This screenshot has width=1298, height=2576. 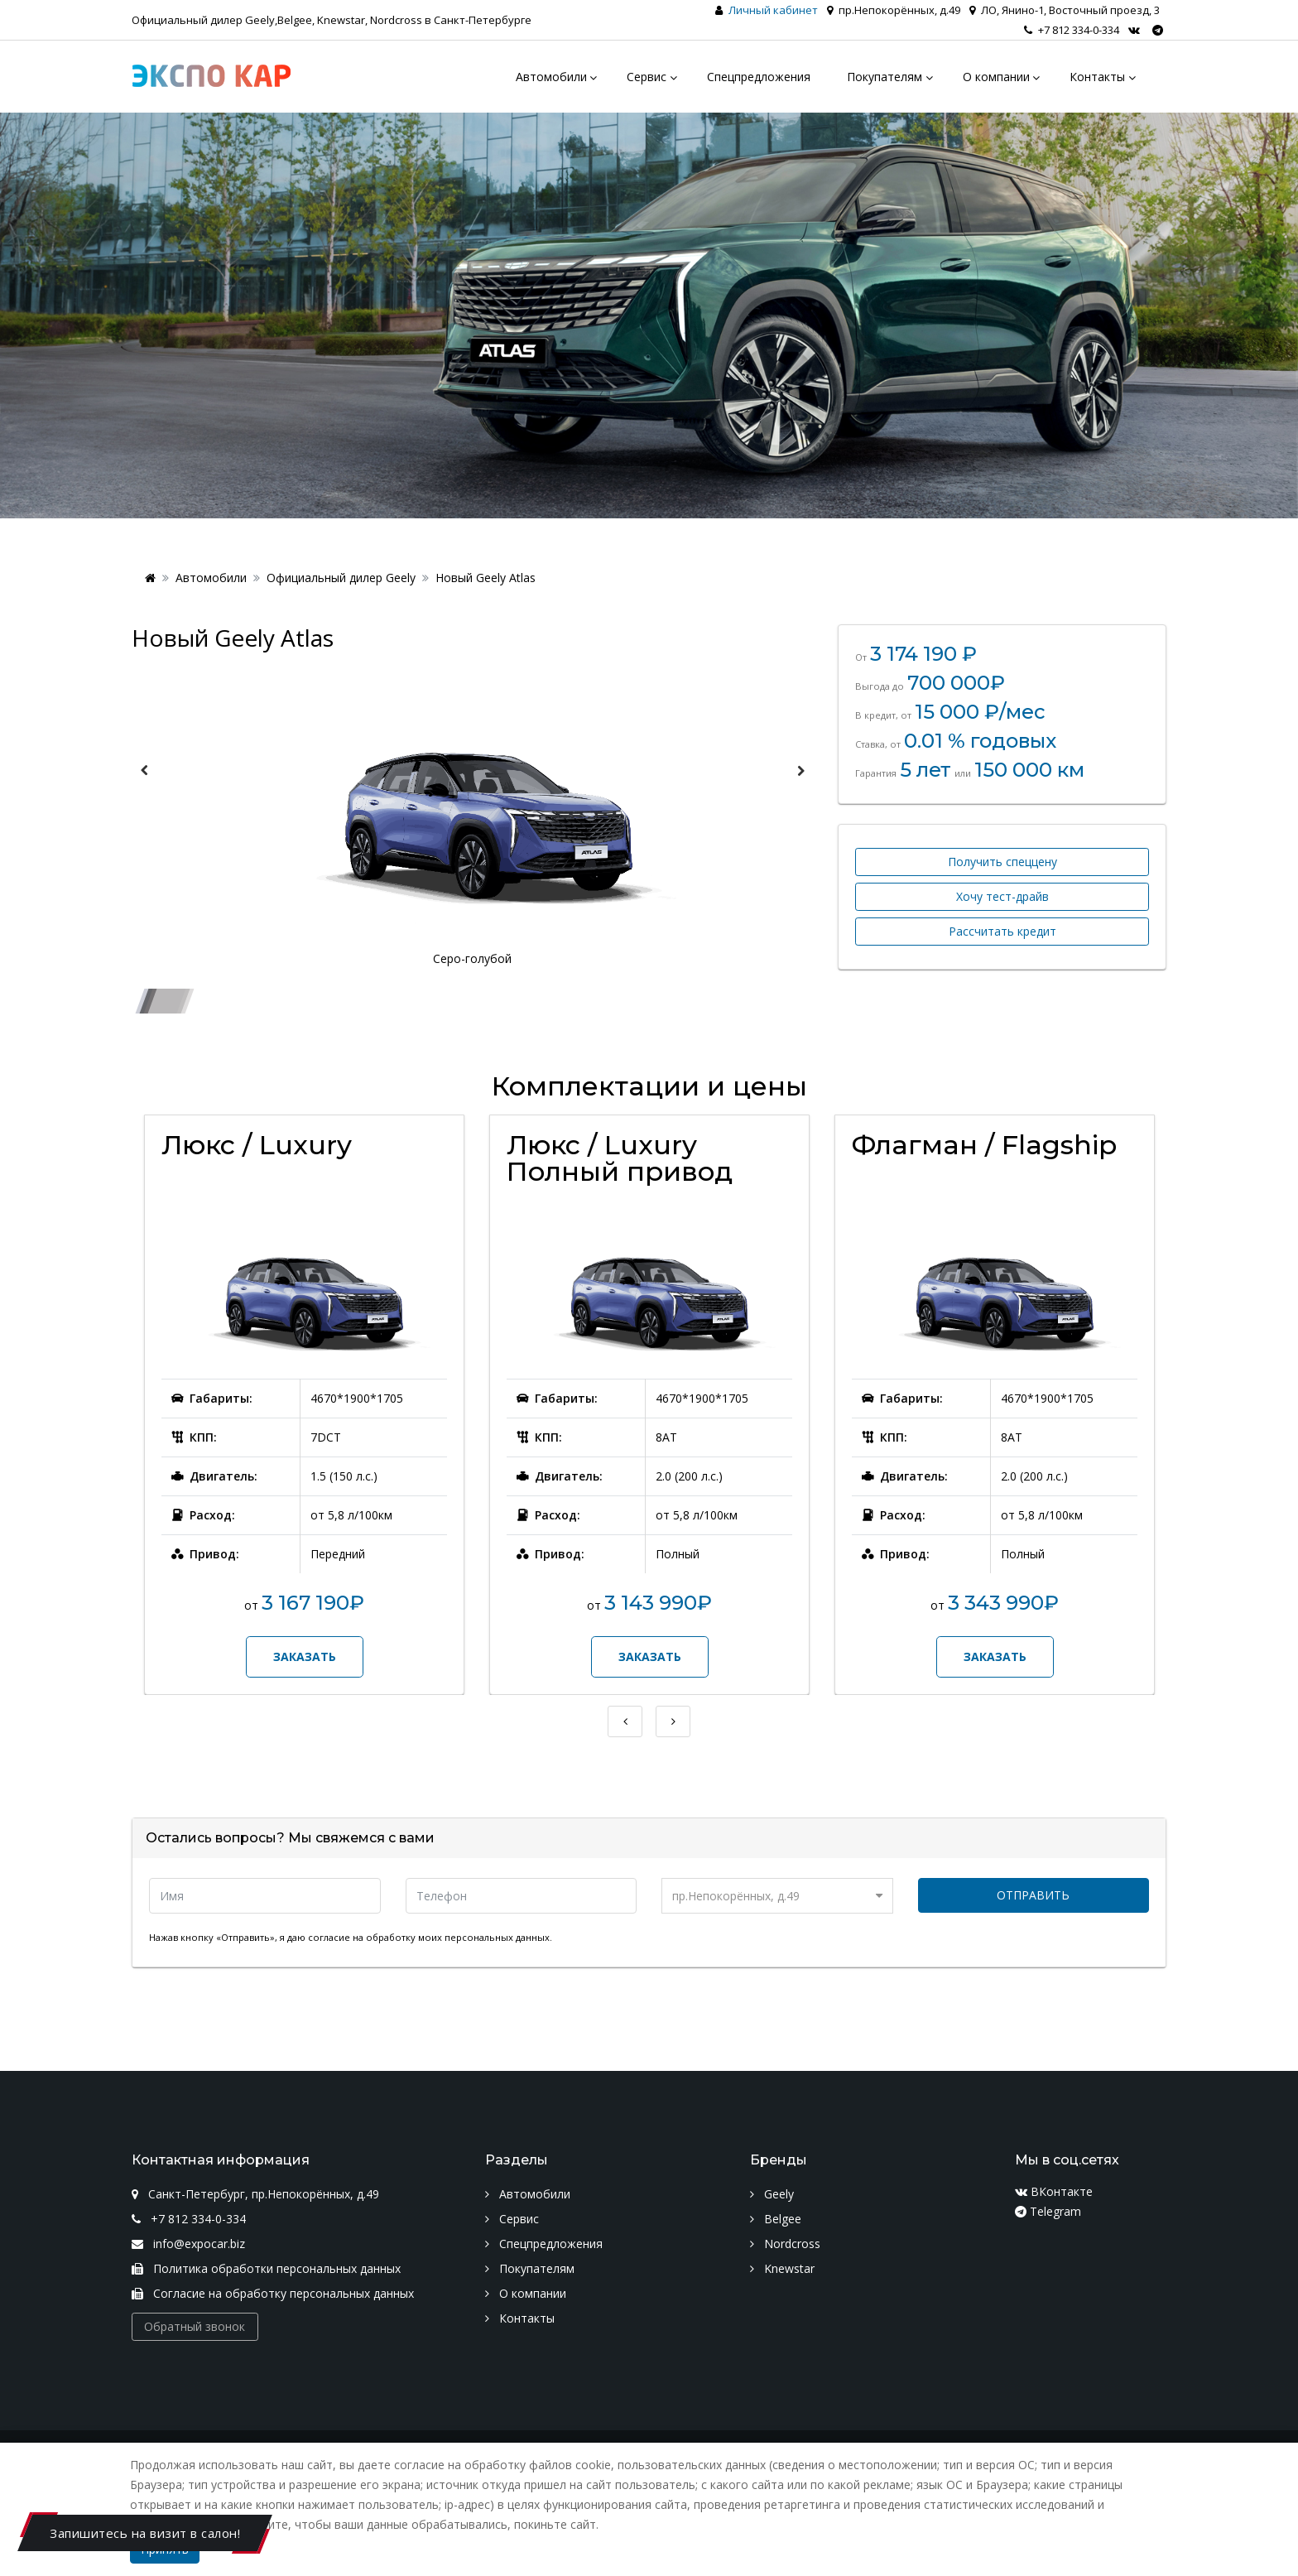 I want to click on Автомобили [menu], so click(x=551, y=76).